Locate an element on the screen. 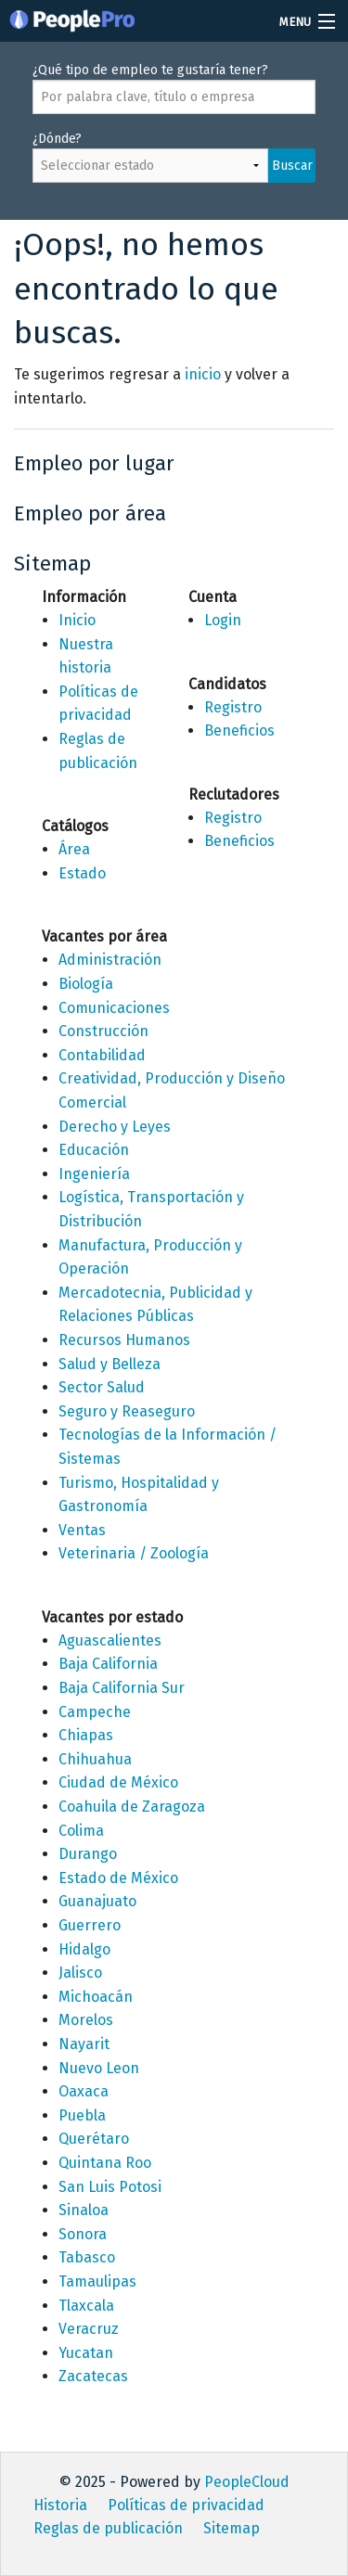  Recursos Humanos is located at coordinates (124, 1340).